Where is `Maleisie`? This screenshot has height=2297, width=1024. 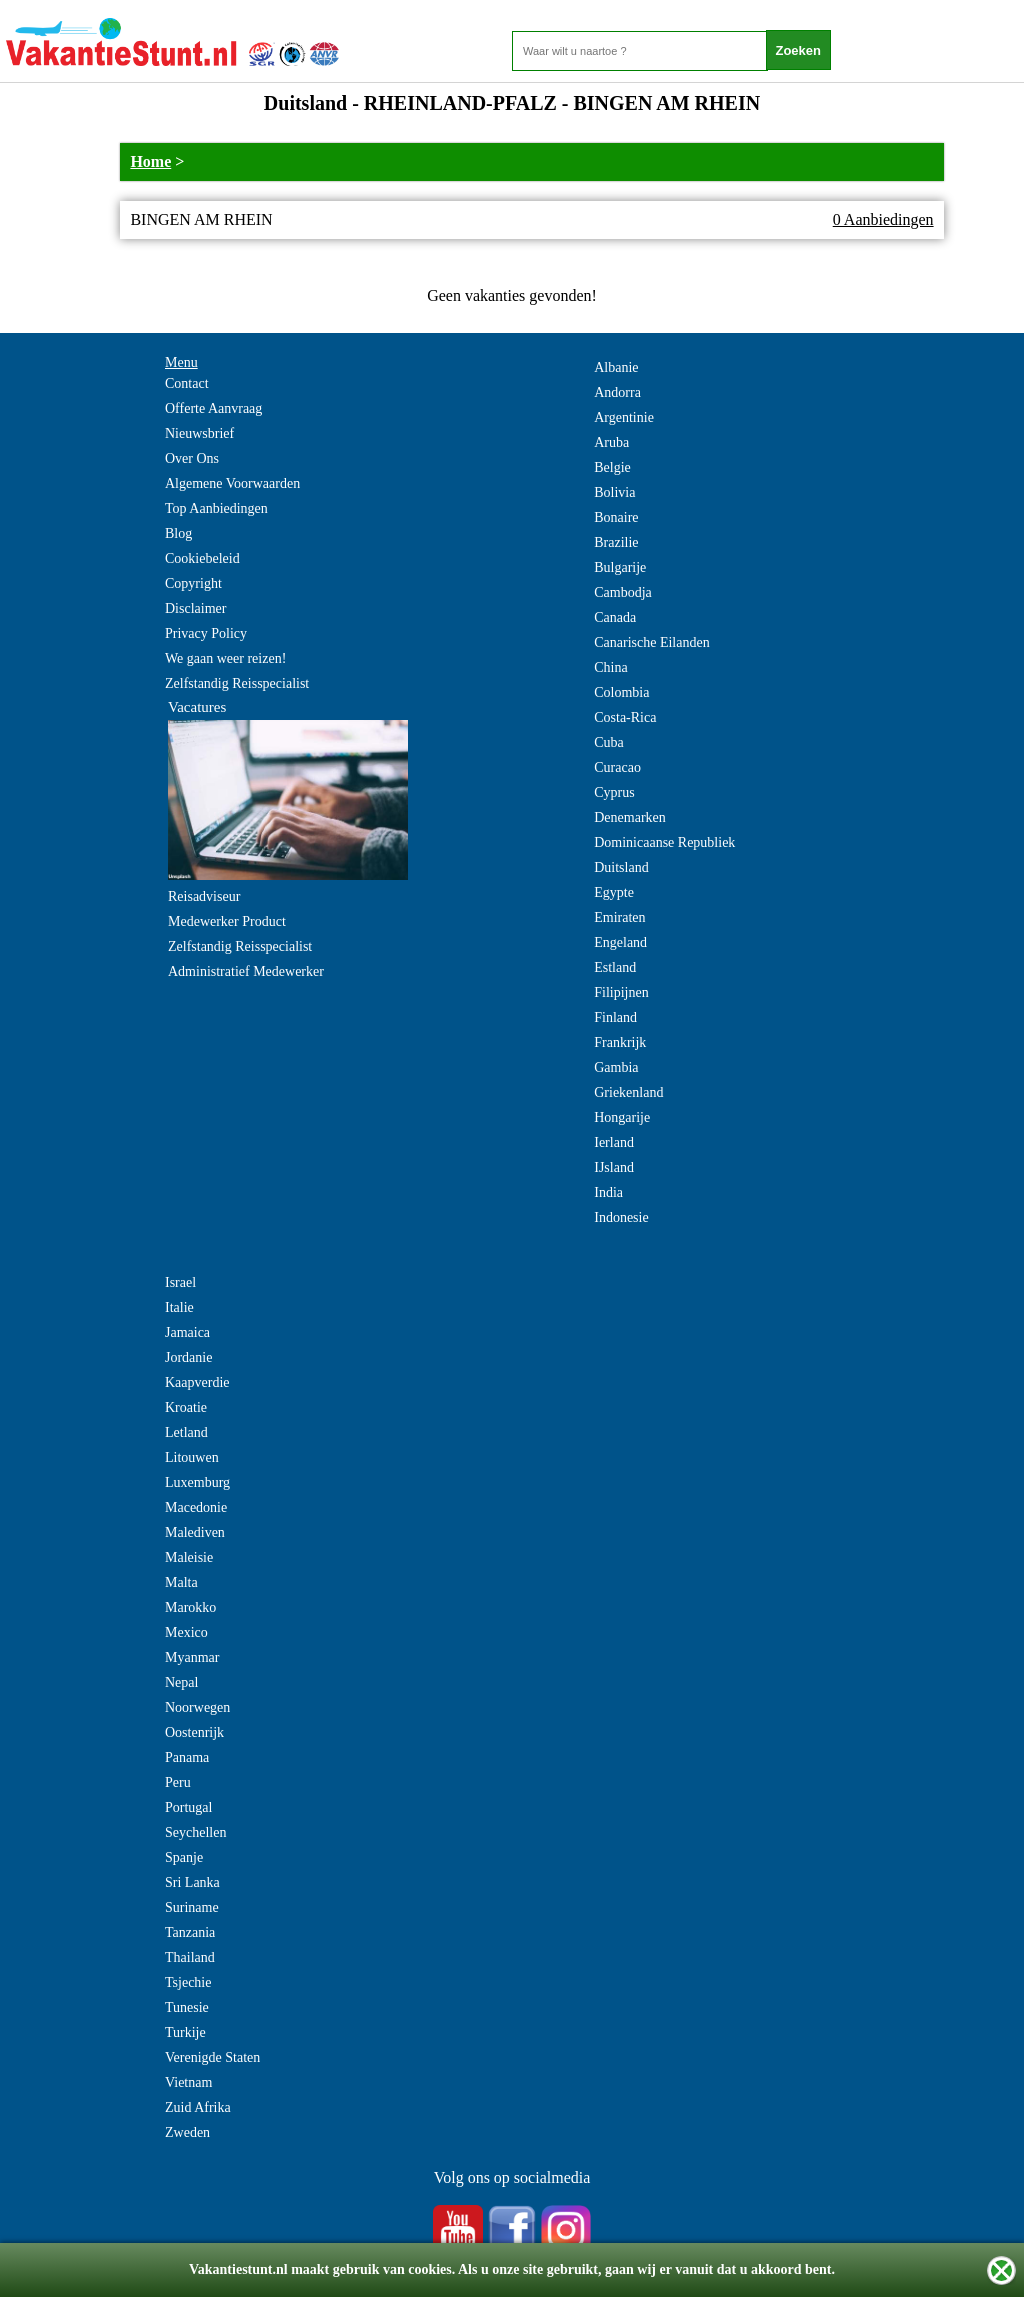 Maleisie is located at coordinates (189, 1557).